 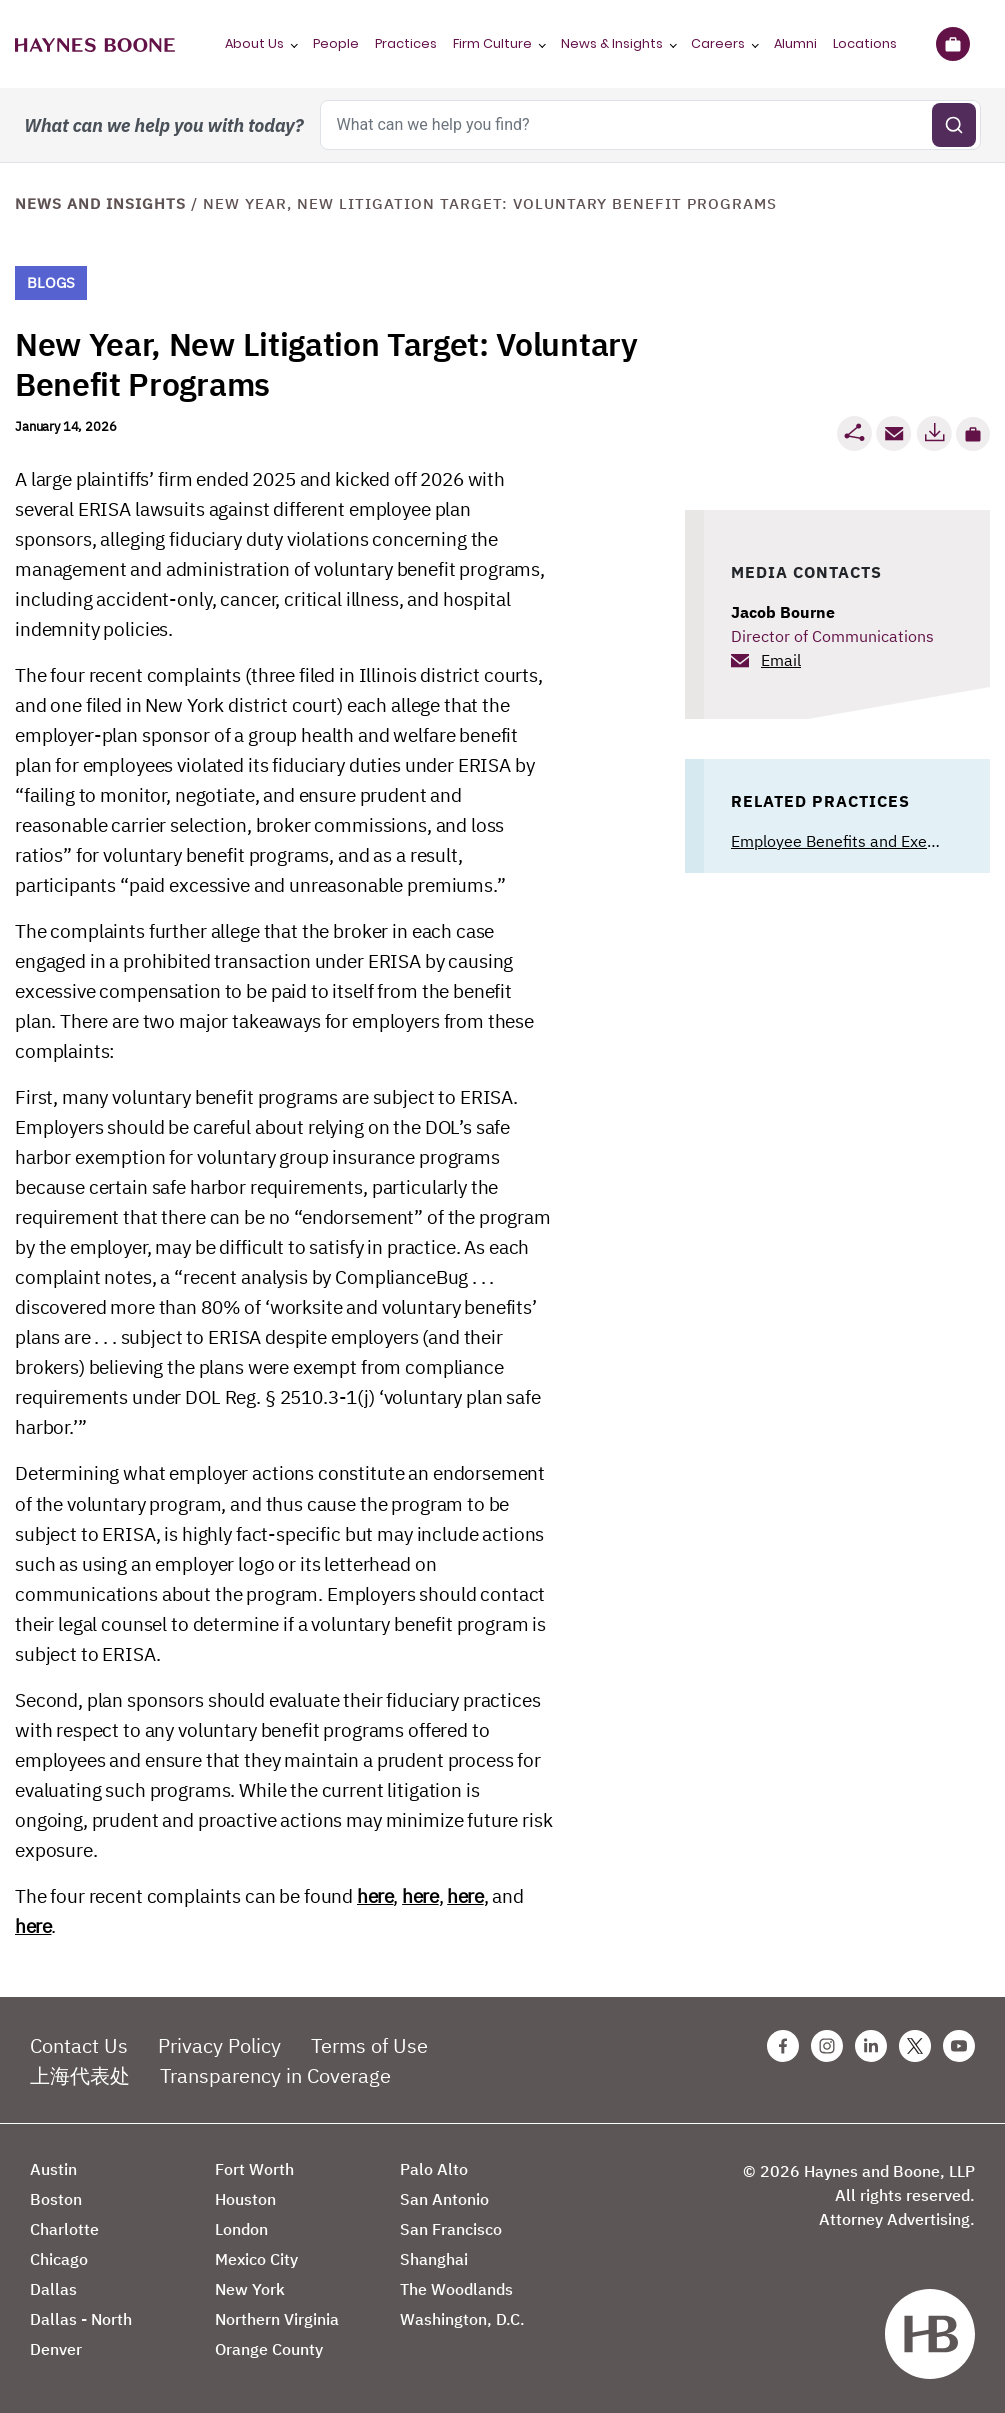 What do you see at coordinates (95, 44) in the screenshot?
I see `[Haynes Boone]` at bounding box center [95, 44].